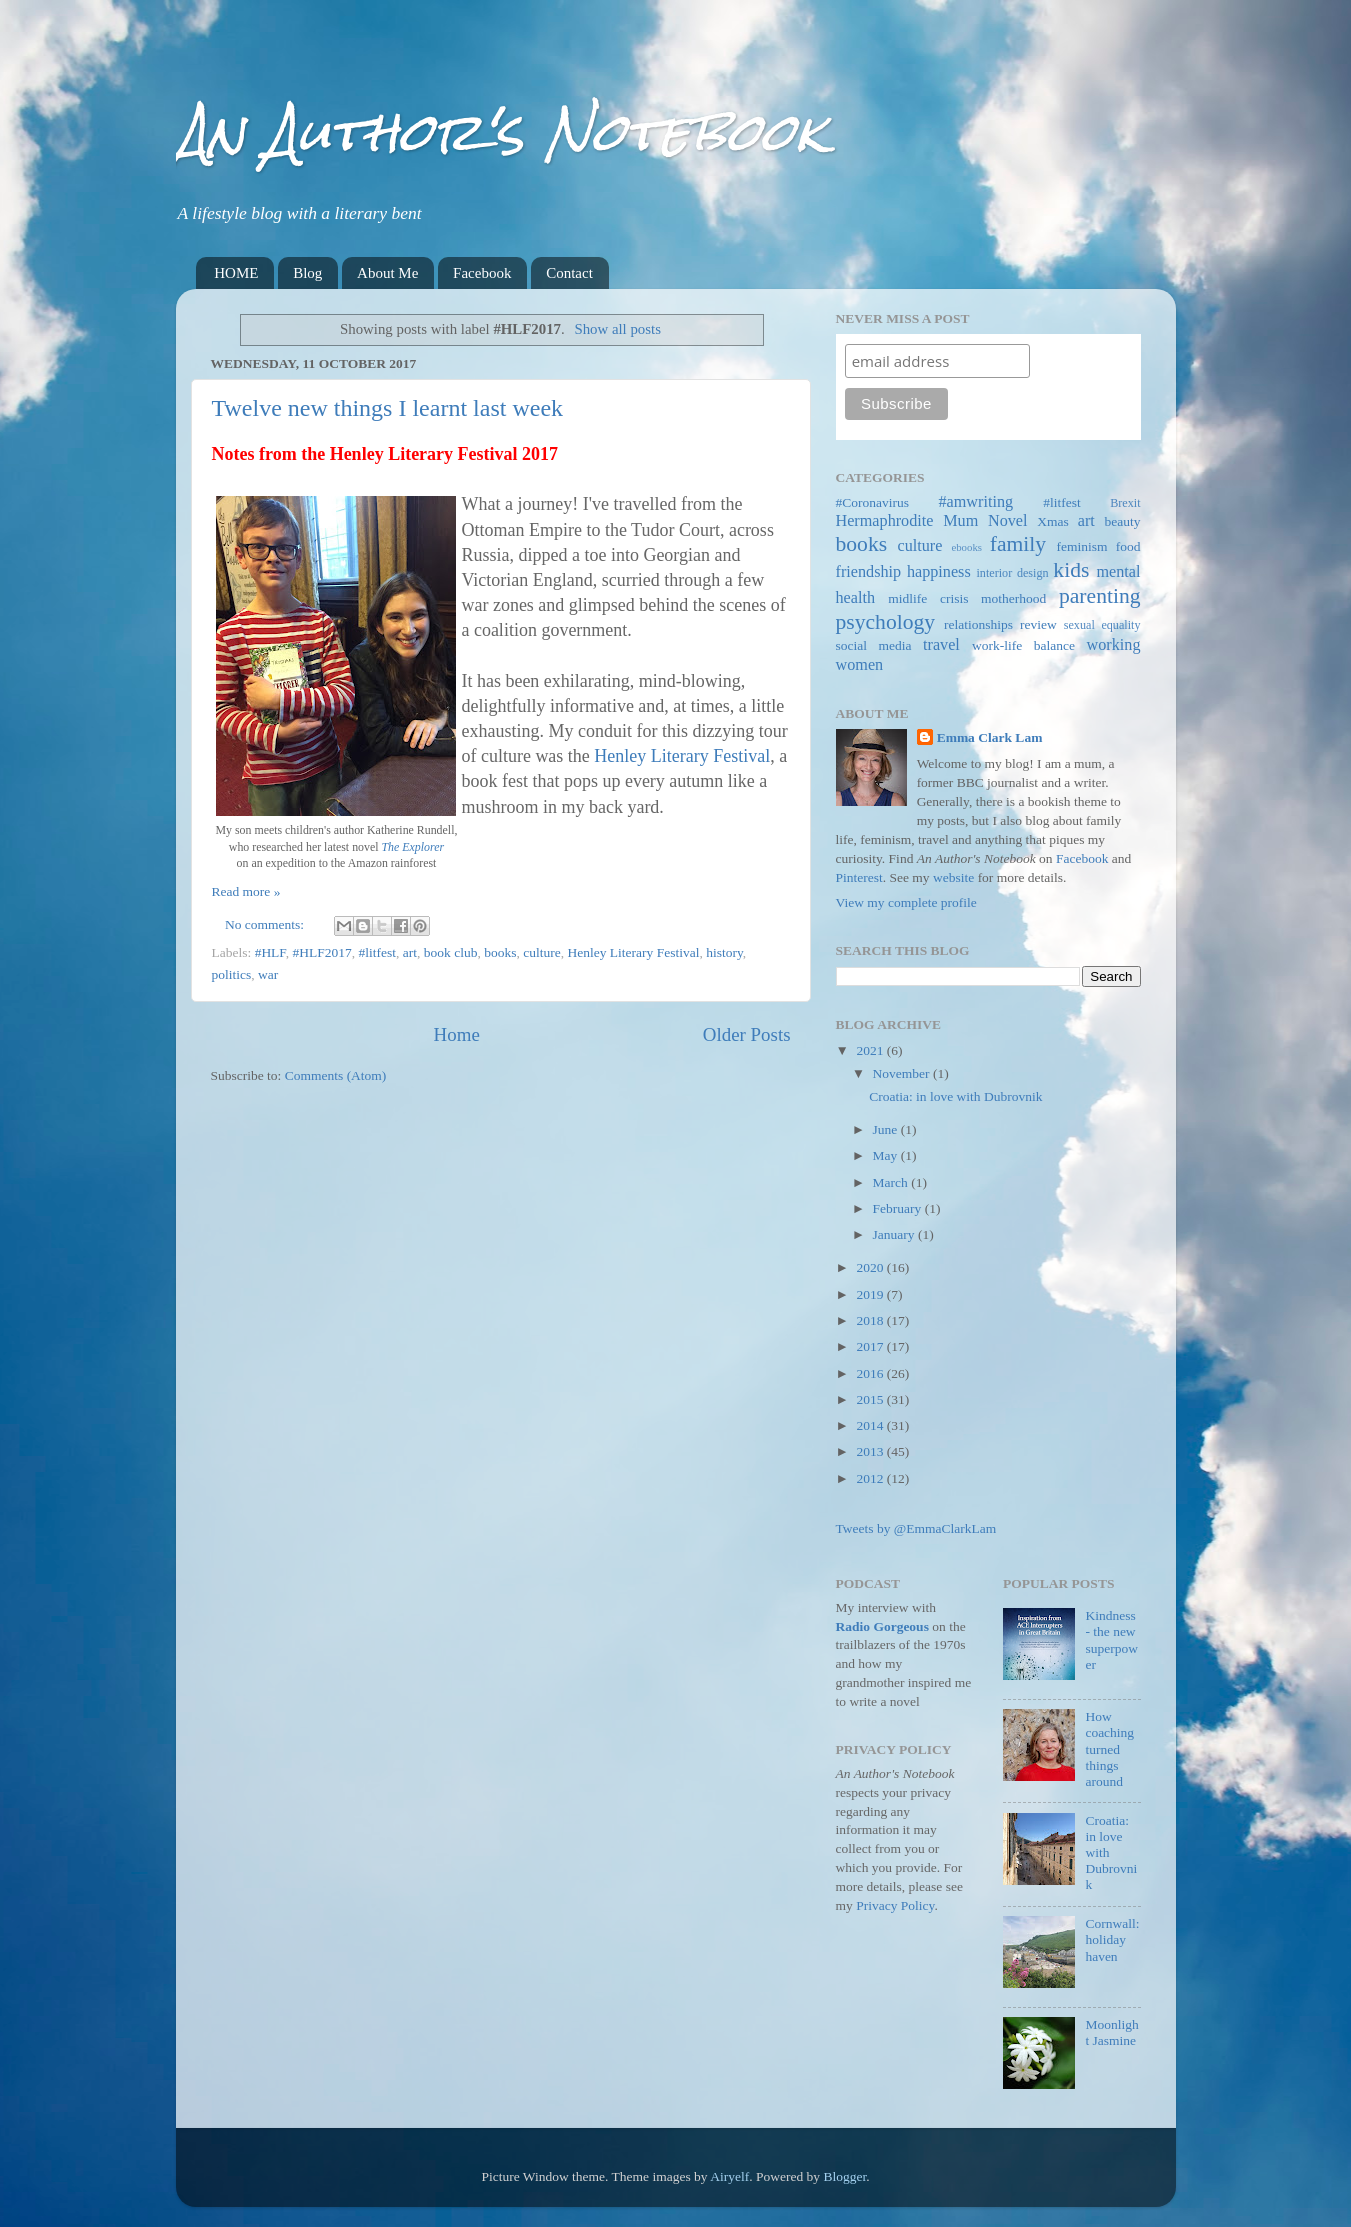  I want to click on Pinterest, so click(859, 877).